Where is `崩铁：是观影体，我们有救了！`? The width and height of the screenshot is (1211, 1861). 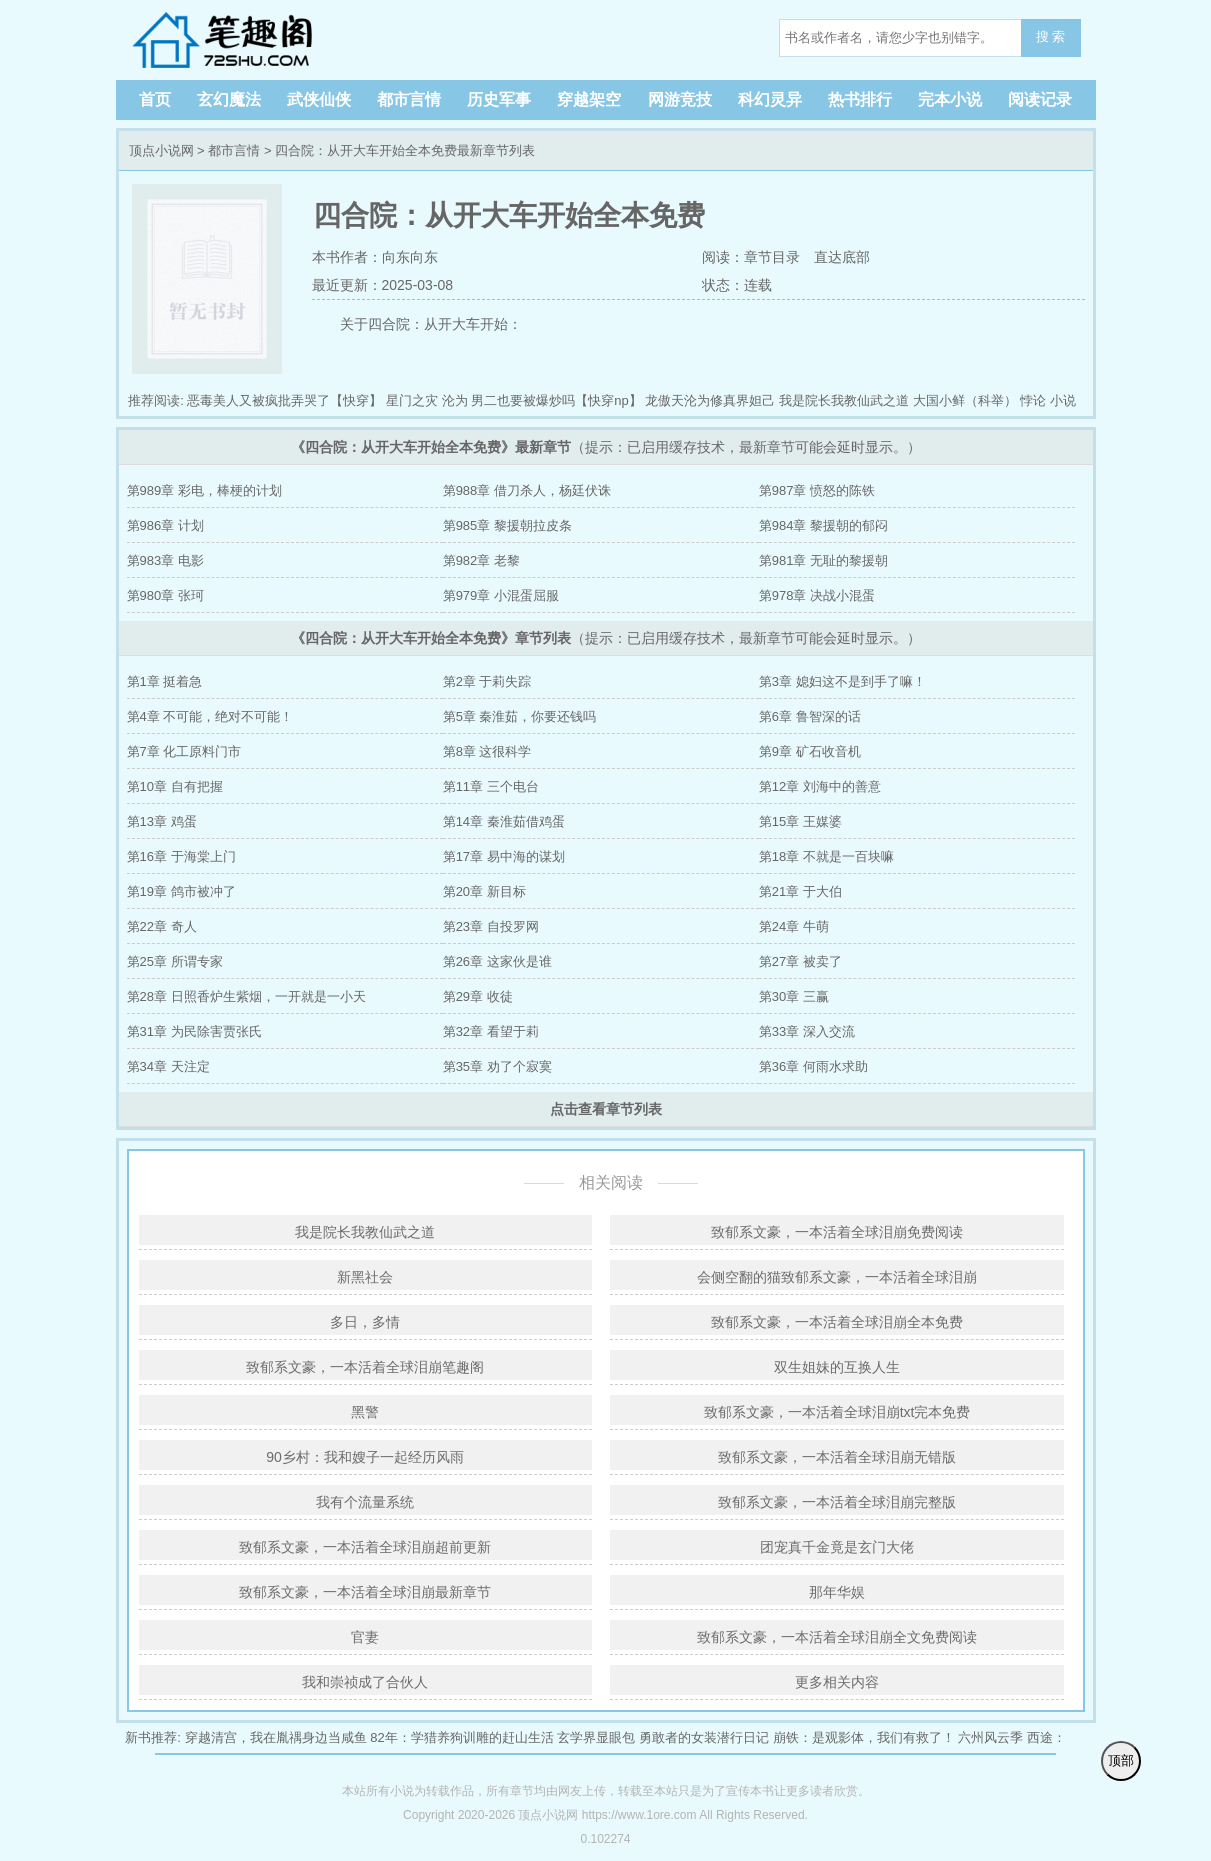
崩铁：是观影体，我们有救了！ is located at coordinates (864, 1737).